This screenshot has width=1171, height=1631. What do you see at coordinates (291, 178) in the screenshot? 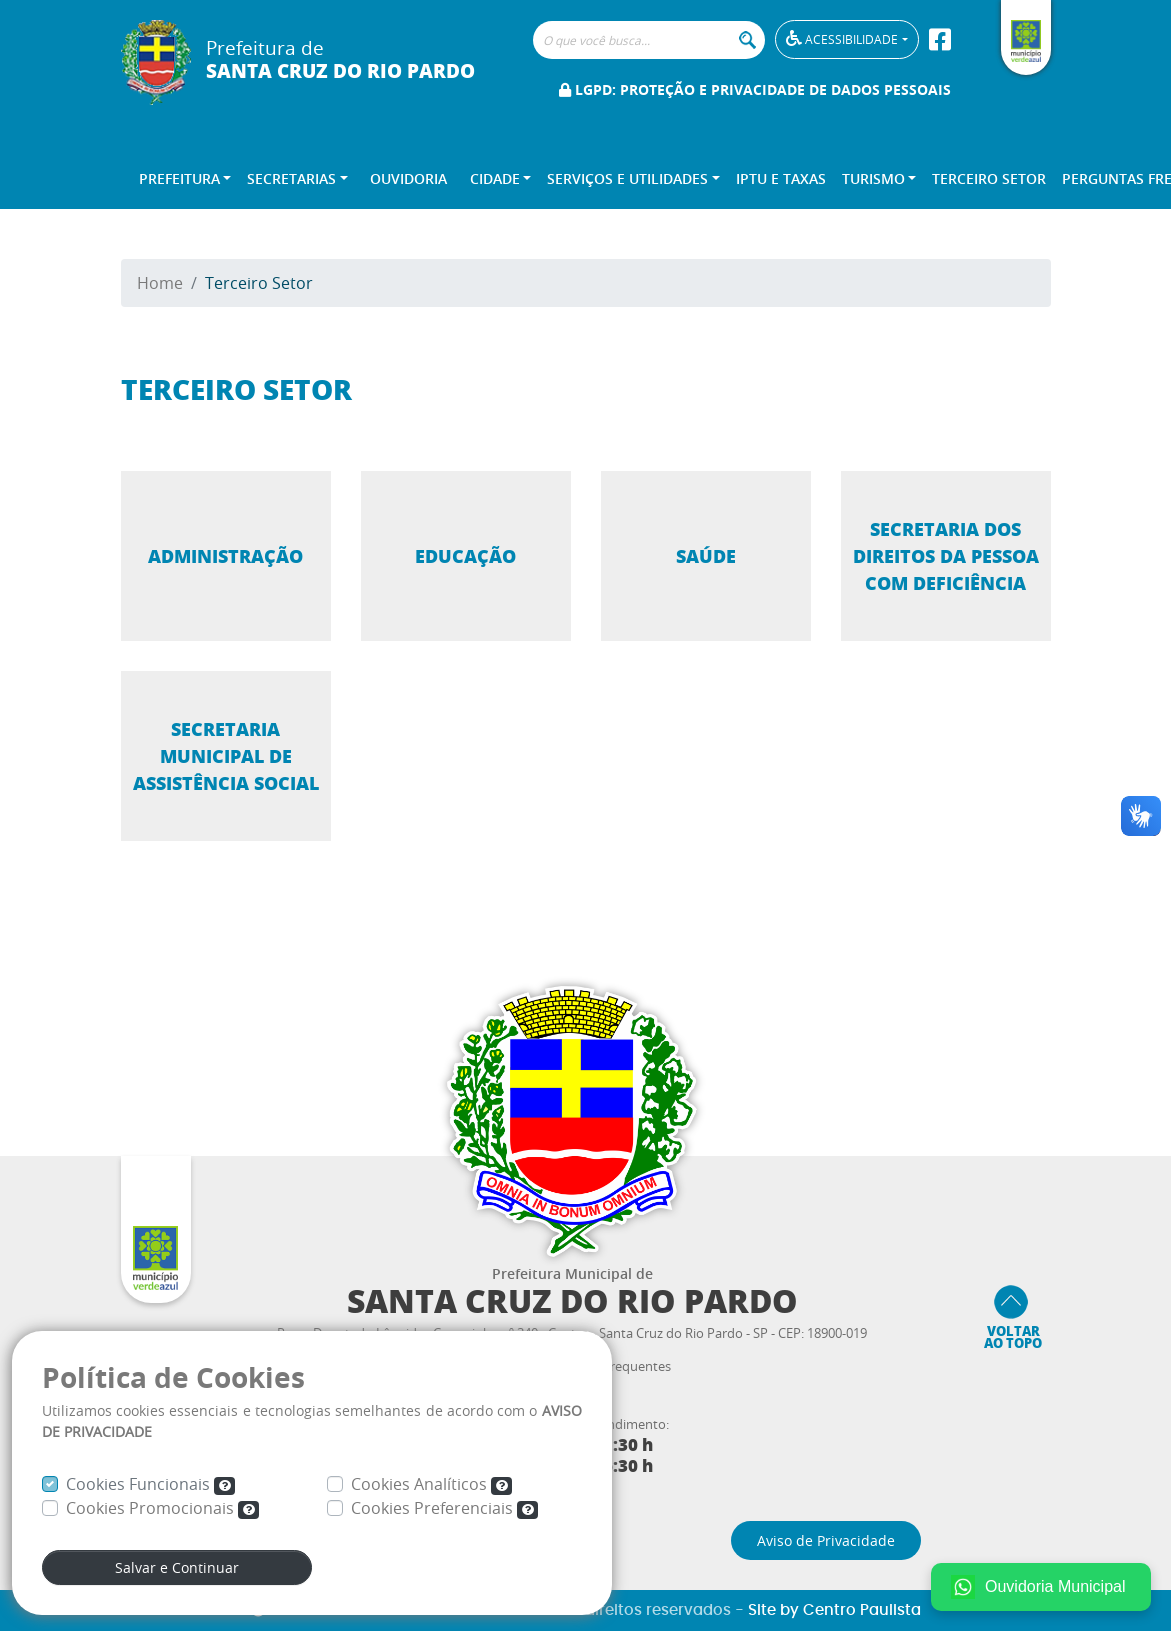
I see `Secretarias` at bounding box center [291, 178].